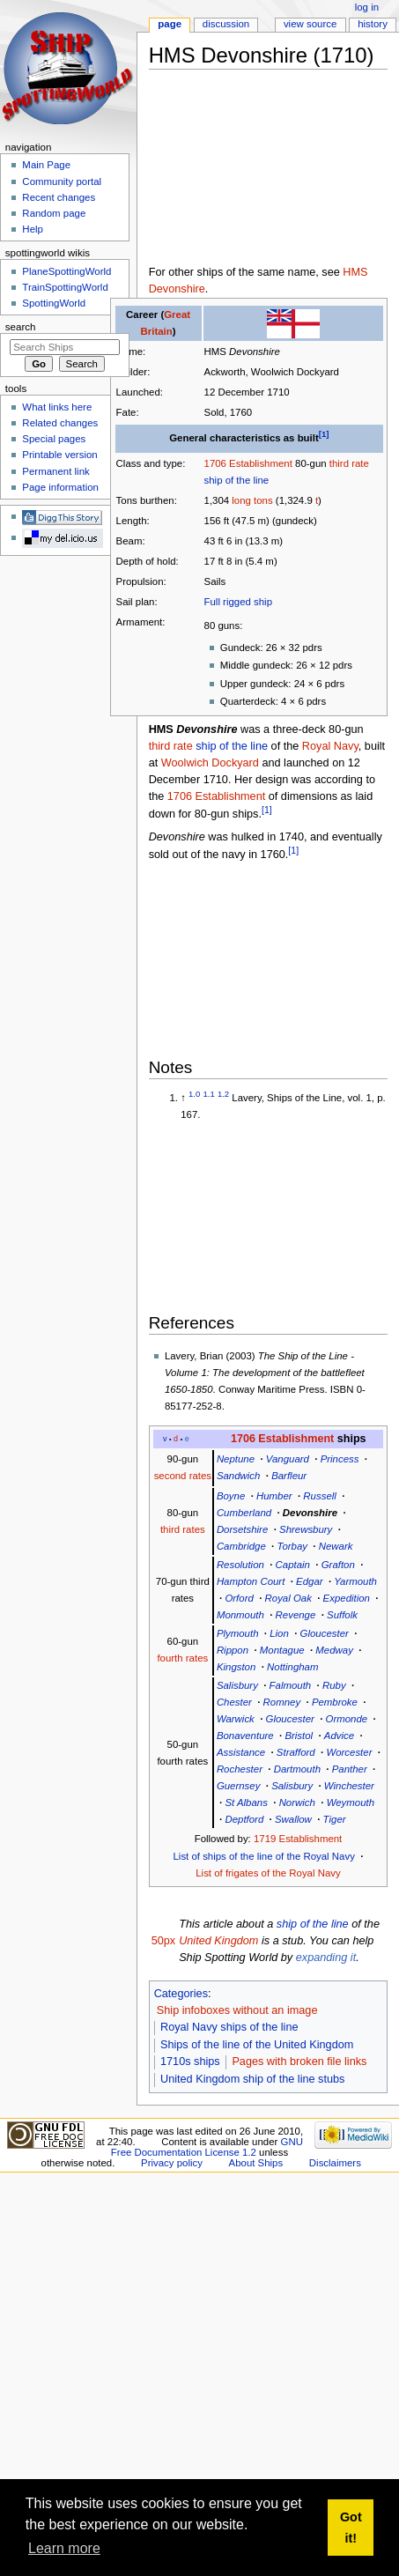  What do you see at coordinates (256, 2045) in the screenshot?
I see `Ships of the line of the United Kingdom` at bounding box center [256, 2045].